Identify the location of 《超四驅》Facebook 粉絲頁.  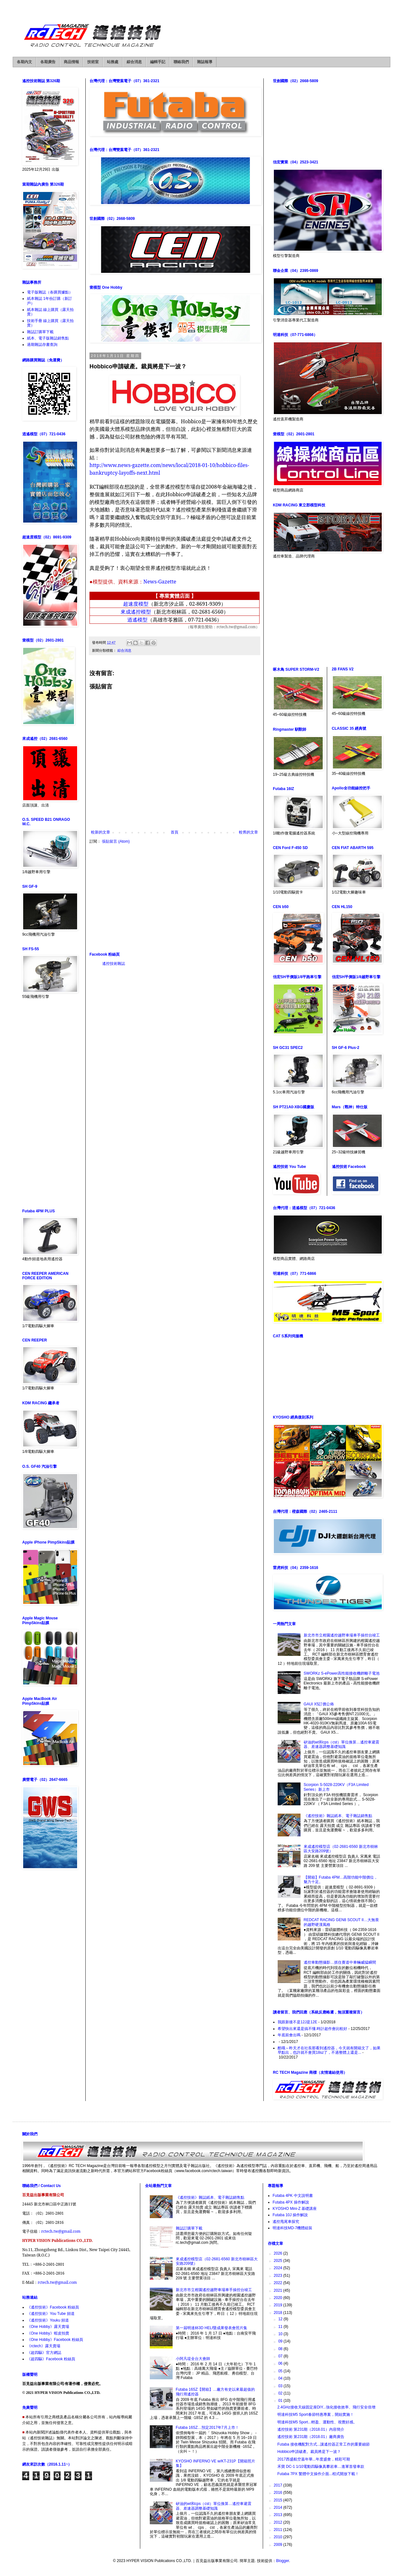
(51, 2359).